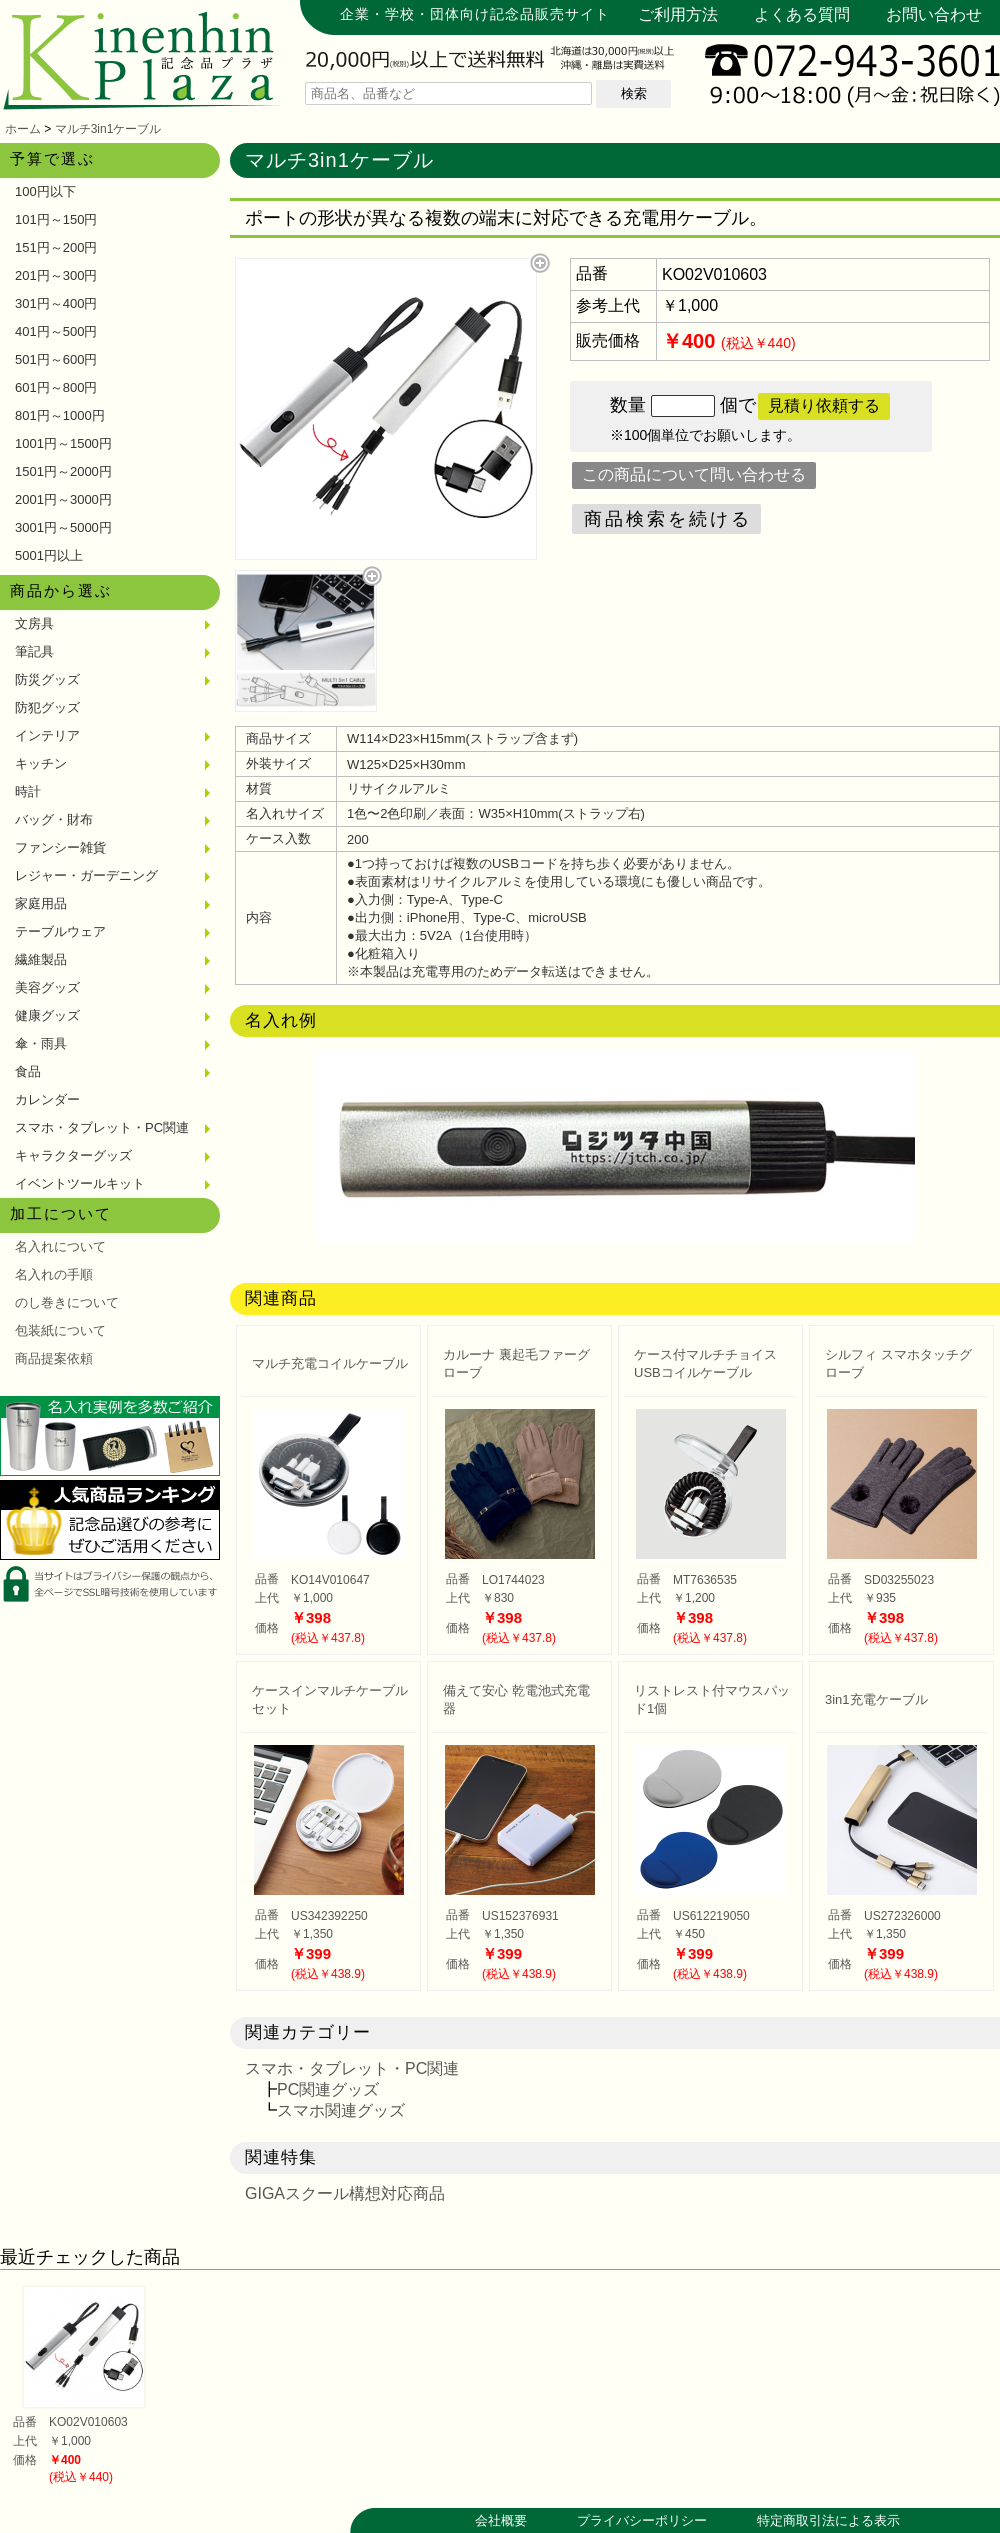  Describe the element at coordinates (67, 1302) in the screenshot. I see `のし巻きについて` at that location.